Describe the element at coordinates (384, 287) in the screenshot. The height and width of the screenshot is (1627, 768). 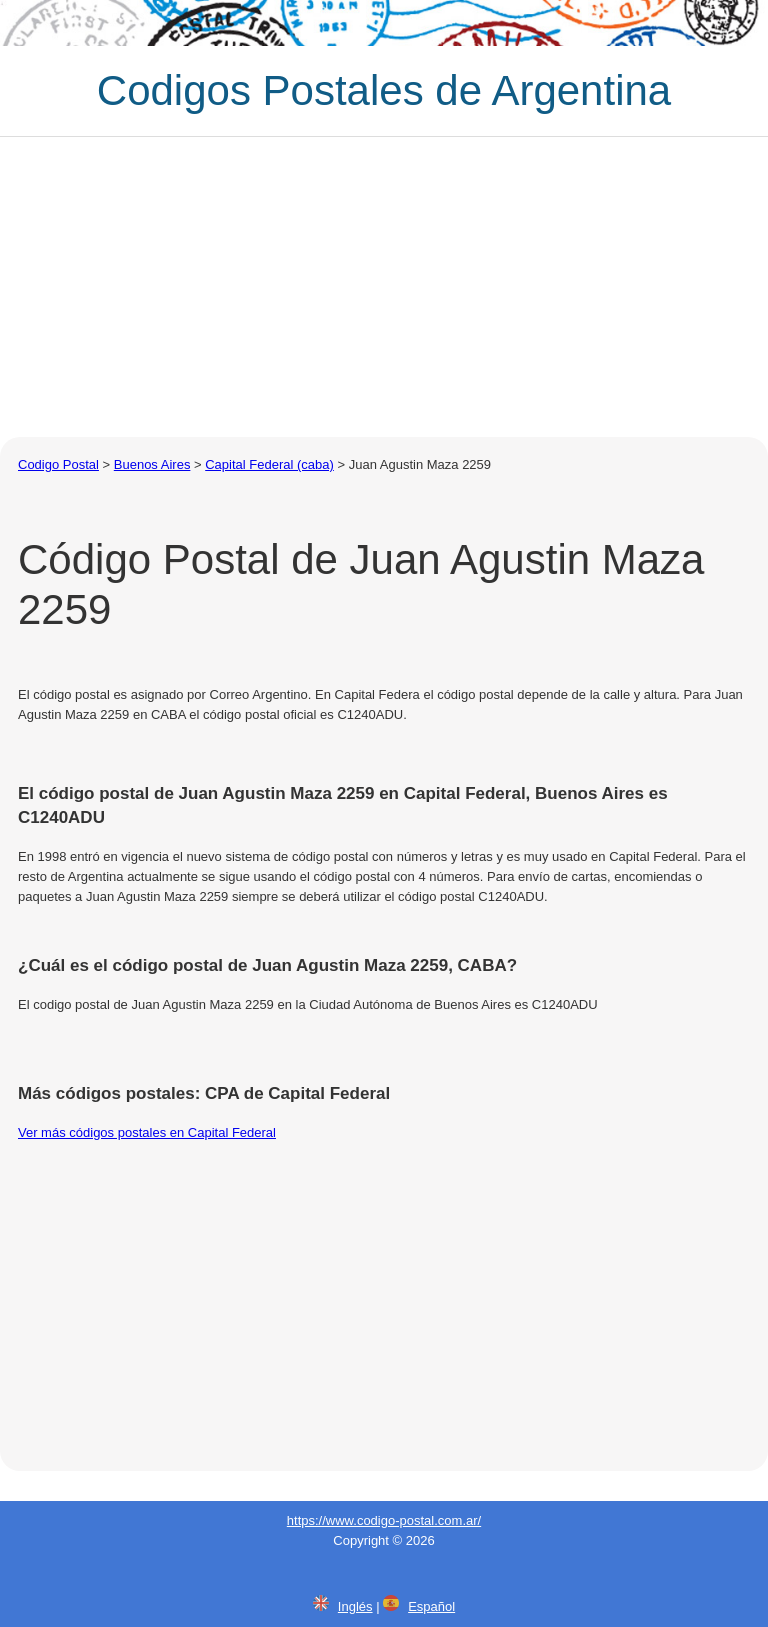
I see `[Advertisement]` at that location.